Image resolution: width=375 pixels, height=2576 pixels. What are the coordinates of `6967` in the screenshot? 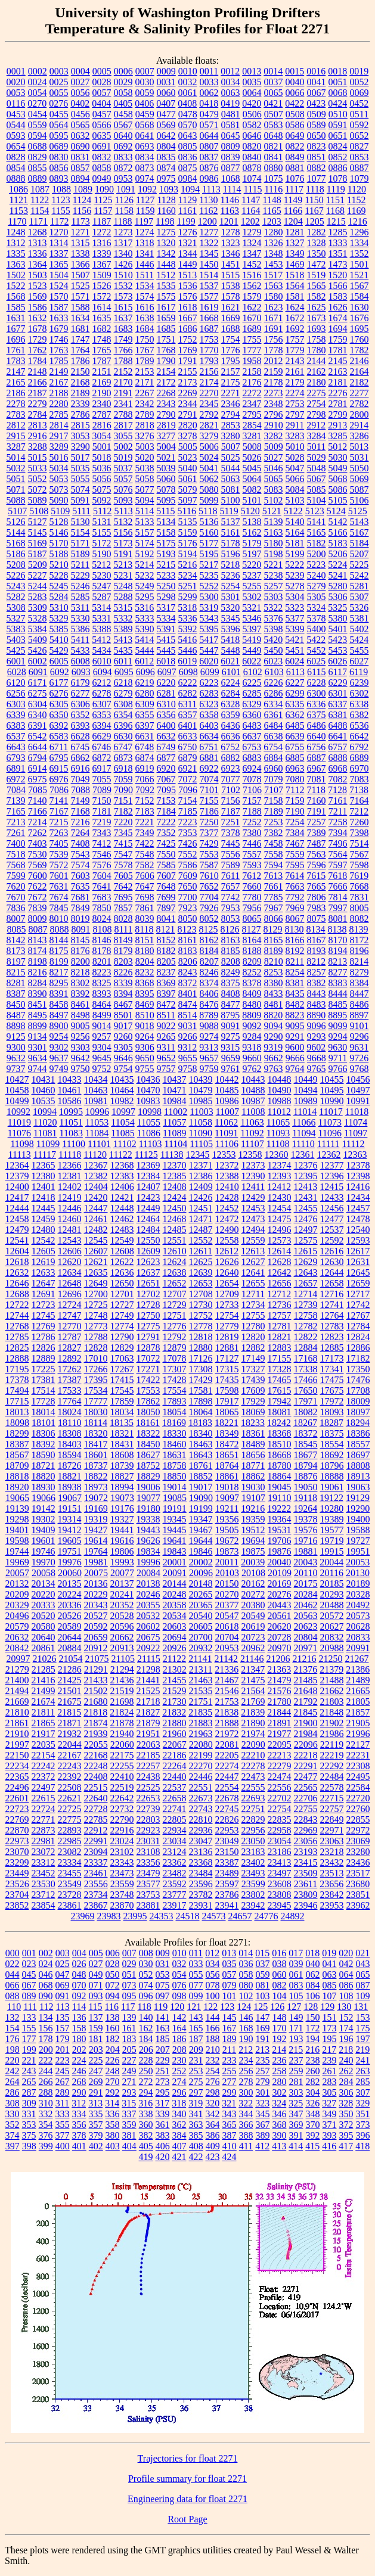 It's located at (316, 768).